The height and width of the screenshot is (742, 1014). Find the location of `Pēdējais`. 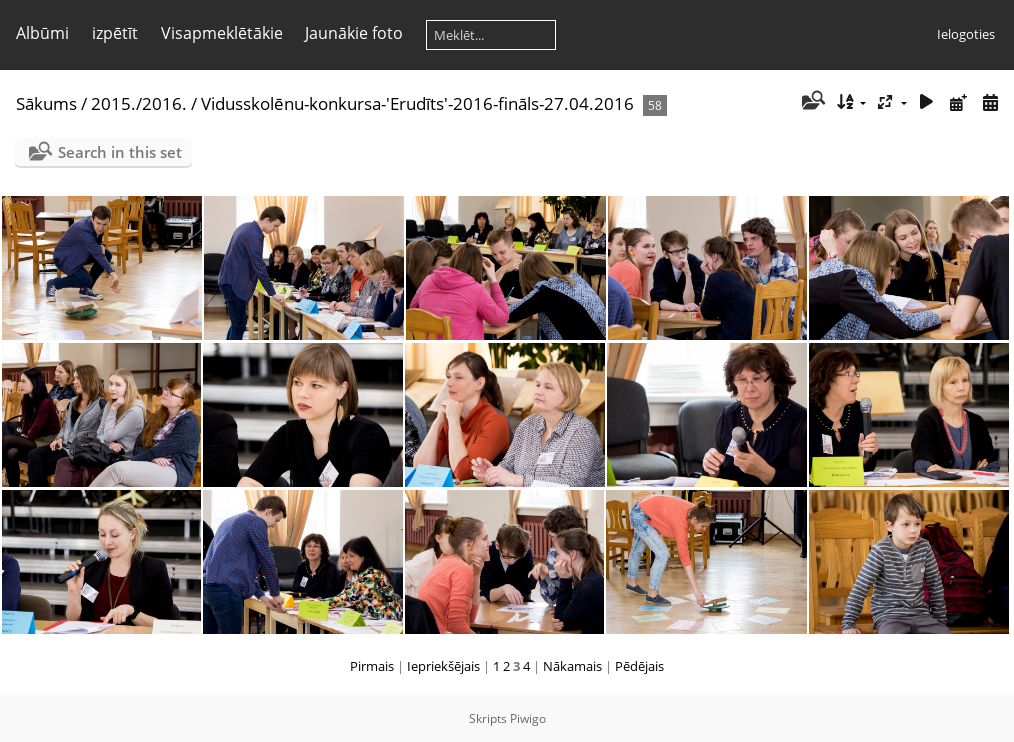

Pēdējais is located at coordinates (639, 666).